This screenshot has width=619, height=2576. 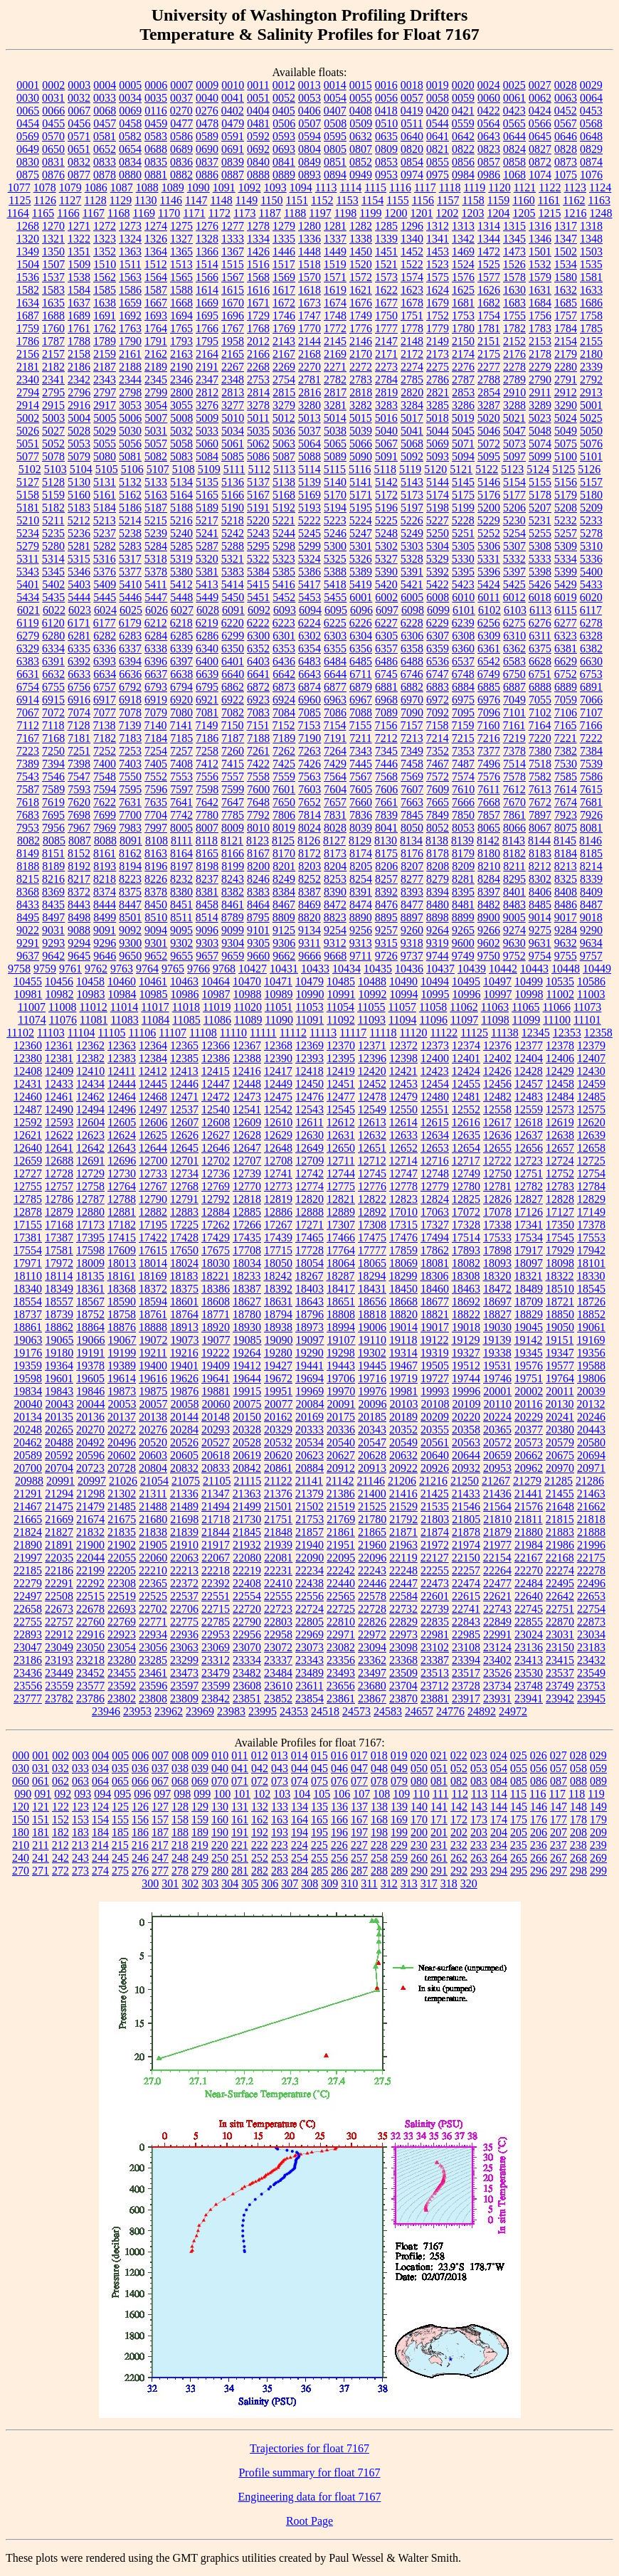 I want to click on 173, so click(x=478, y=1819).